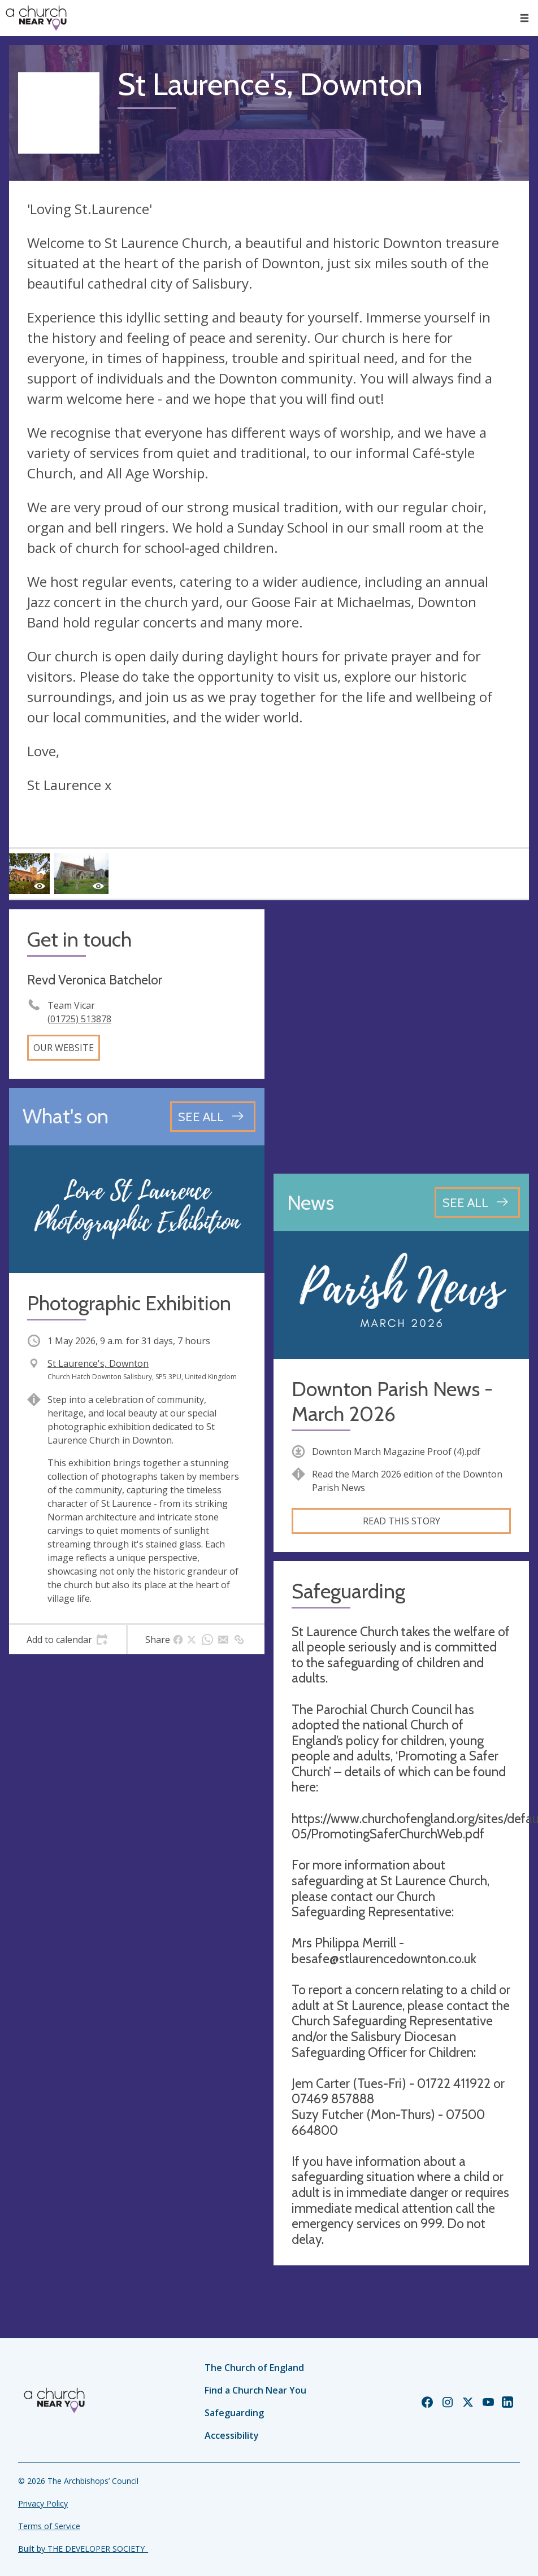  I want to click on [See all events], so click(212, 1116).